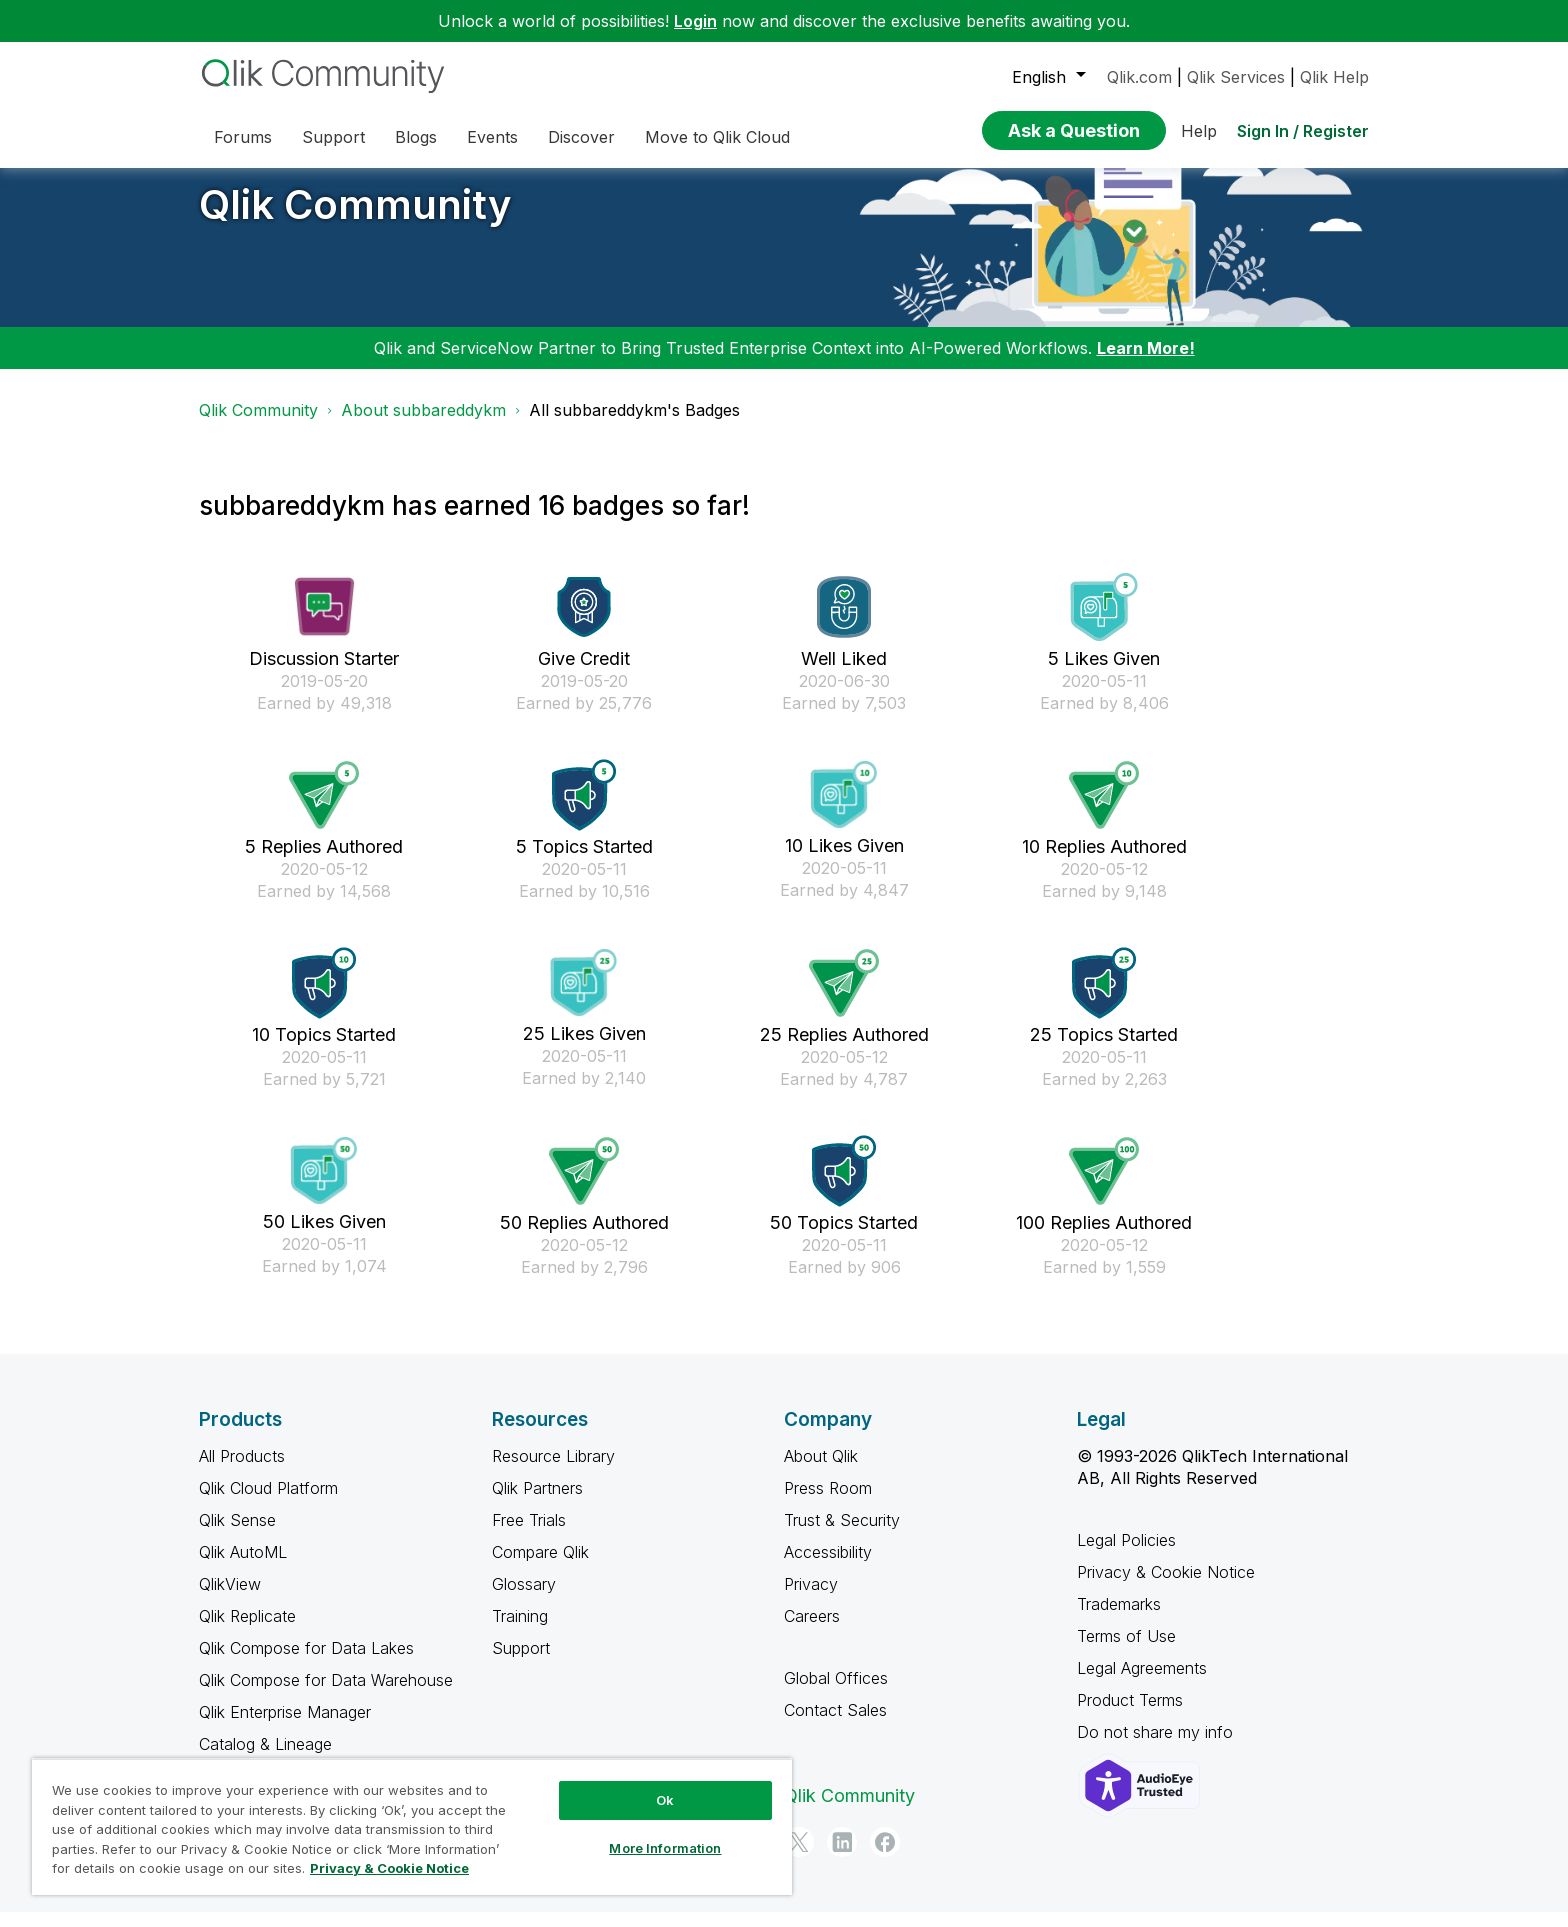 This screenshot has width=1568, height=1927. I want to click on Privacy & Cookie Notice, so click(1166, 1587).